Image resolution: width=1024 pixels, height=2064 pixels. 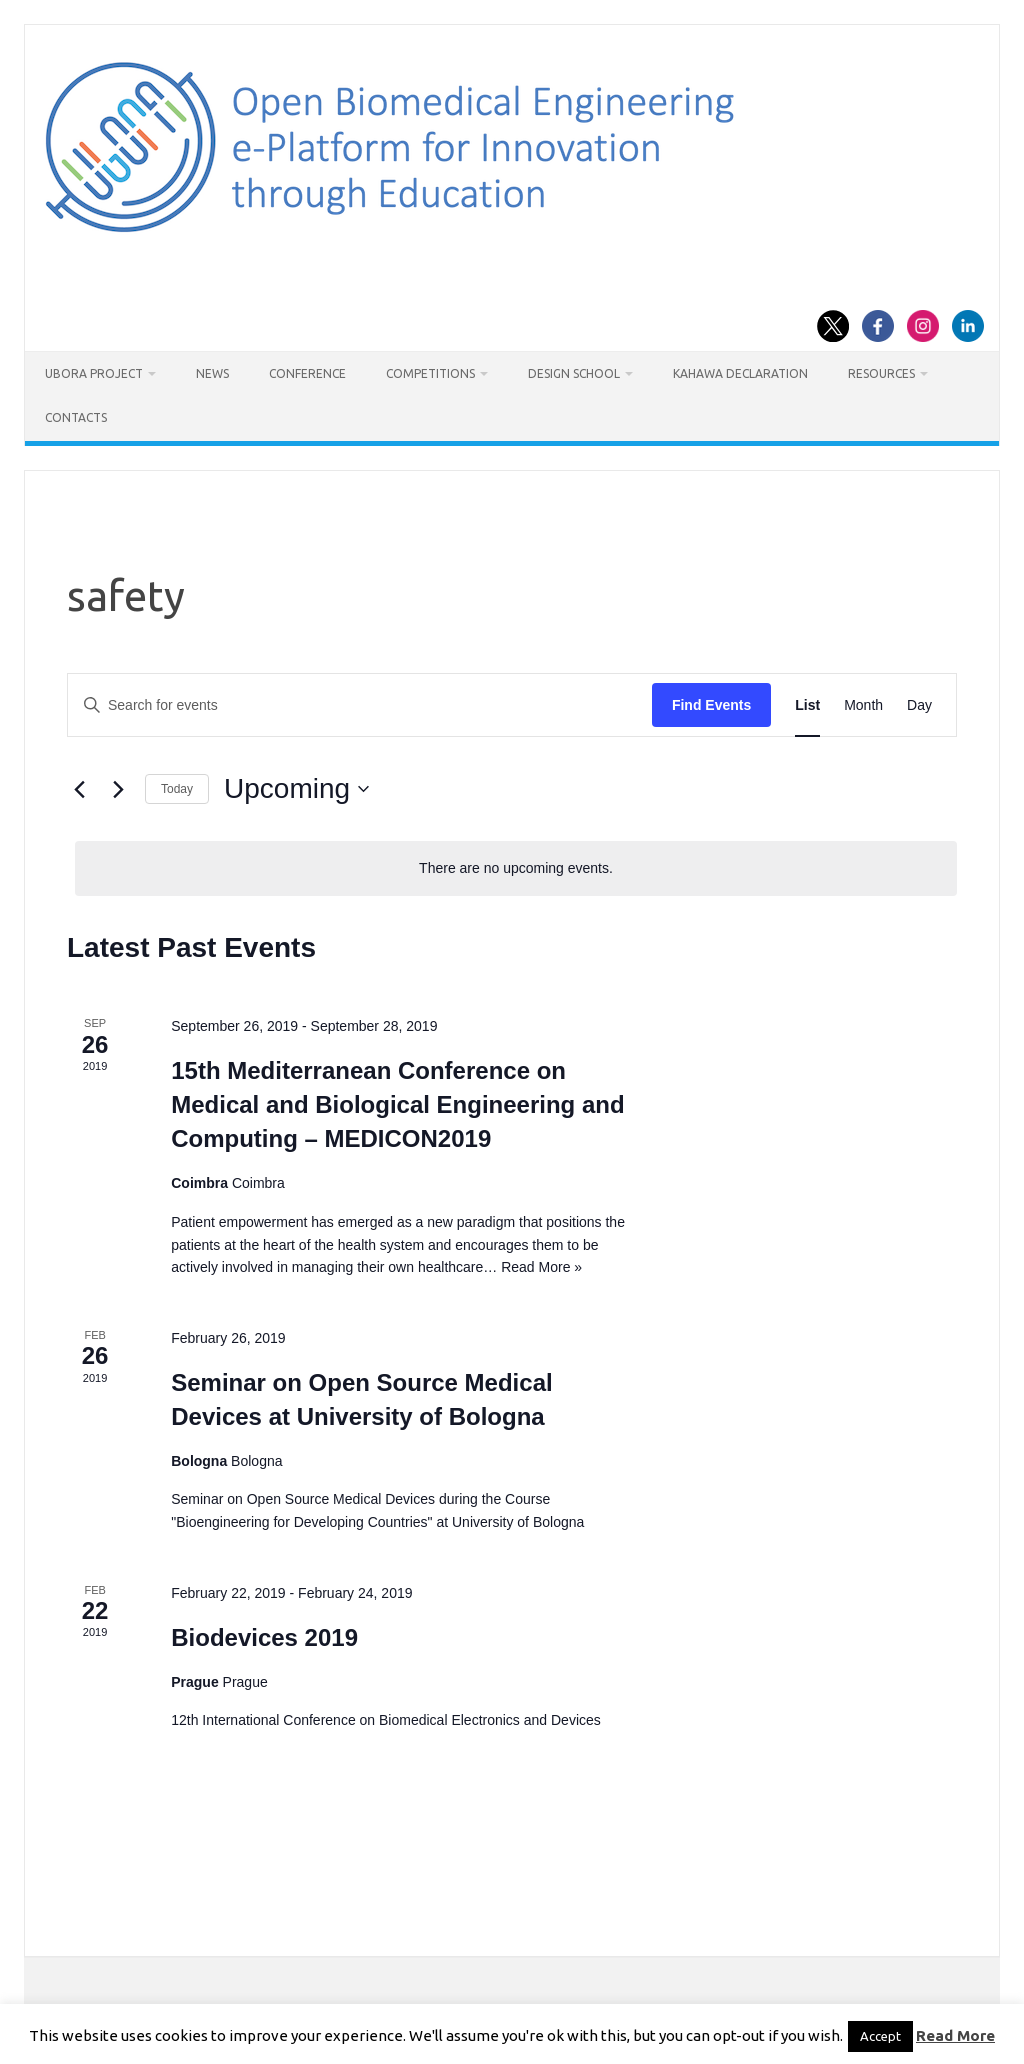 What do you see at coordinates (264, 1637) in the screenshot?
I see `Biodevices 2019` at bounding box center [264, 1637].